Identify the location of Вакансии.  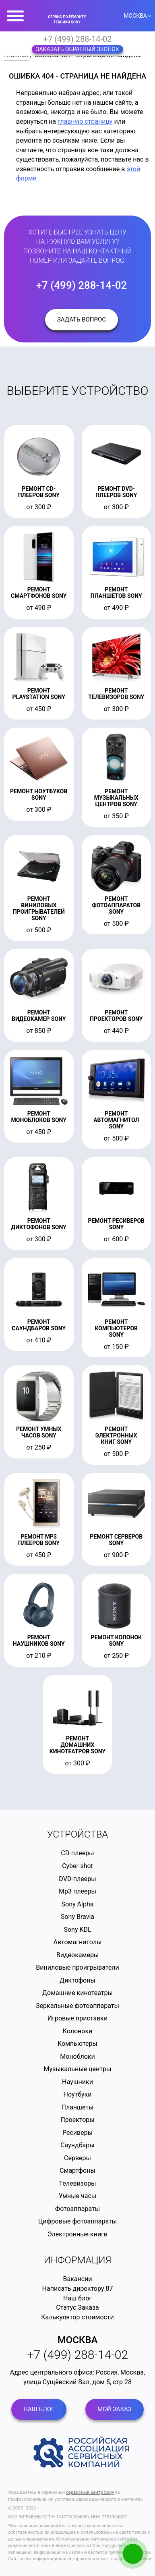
(77, 2279).